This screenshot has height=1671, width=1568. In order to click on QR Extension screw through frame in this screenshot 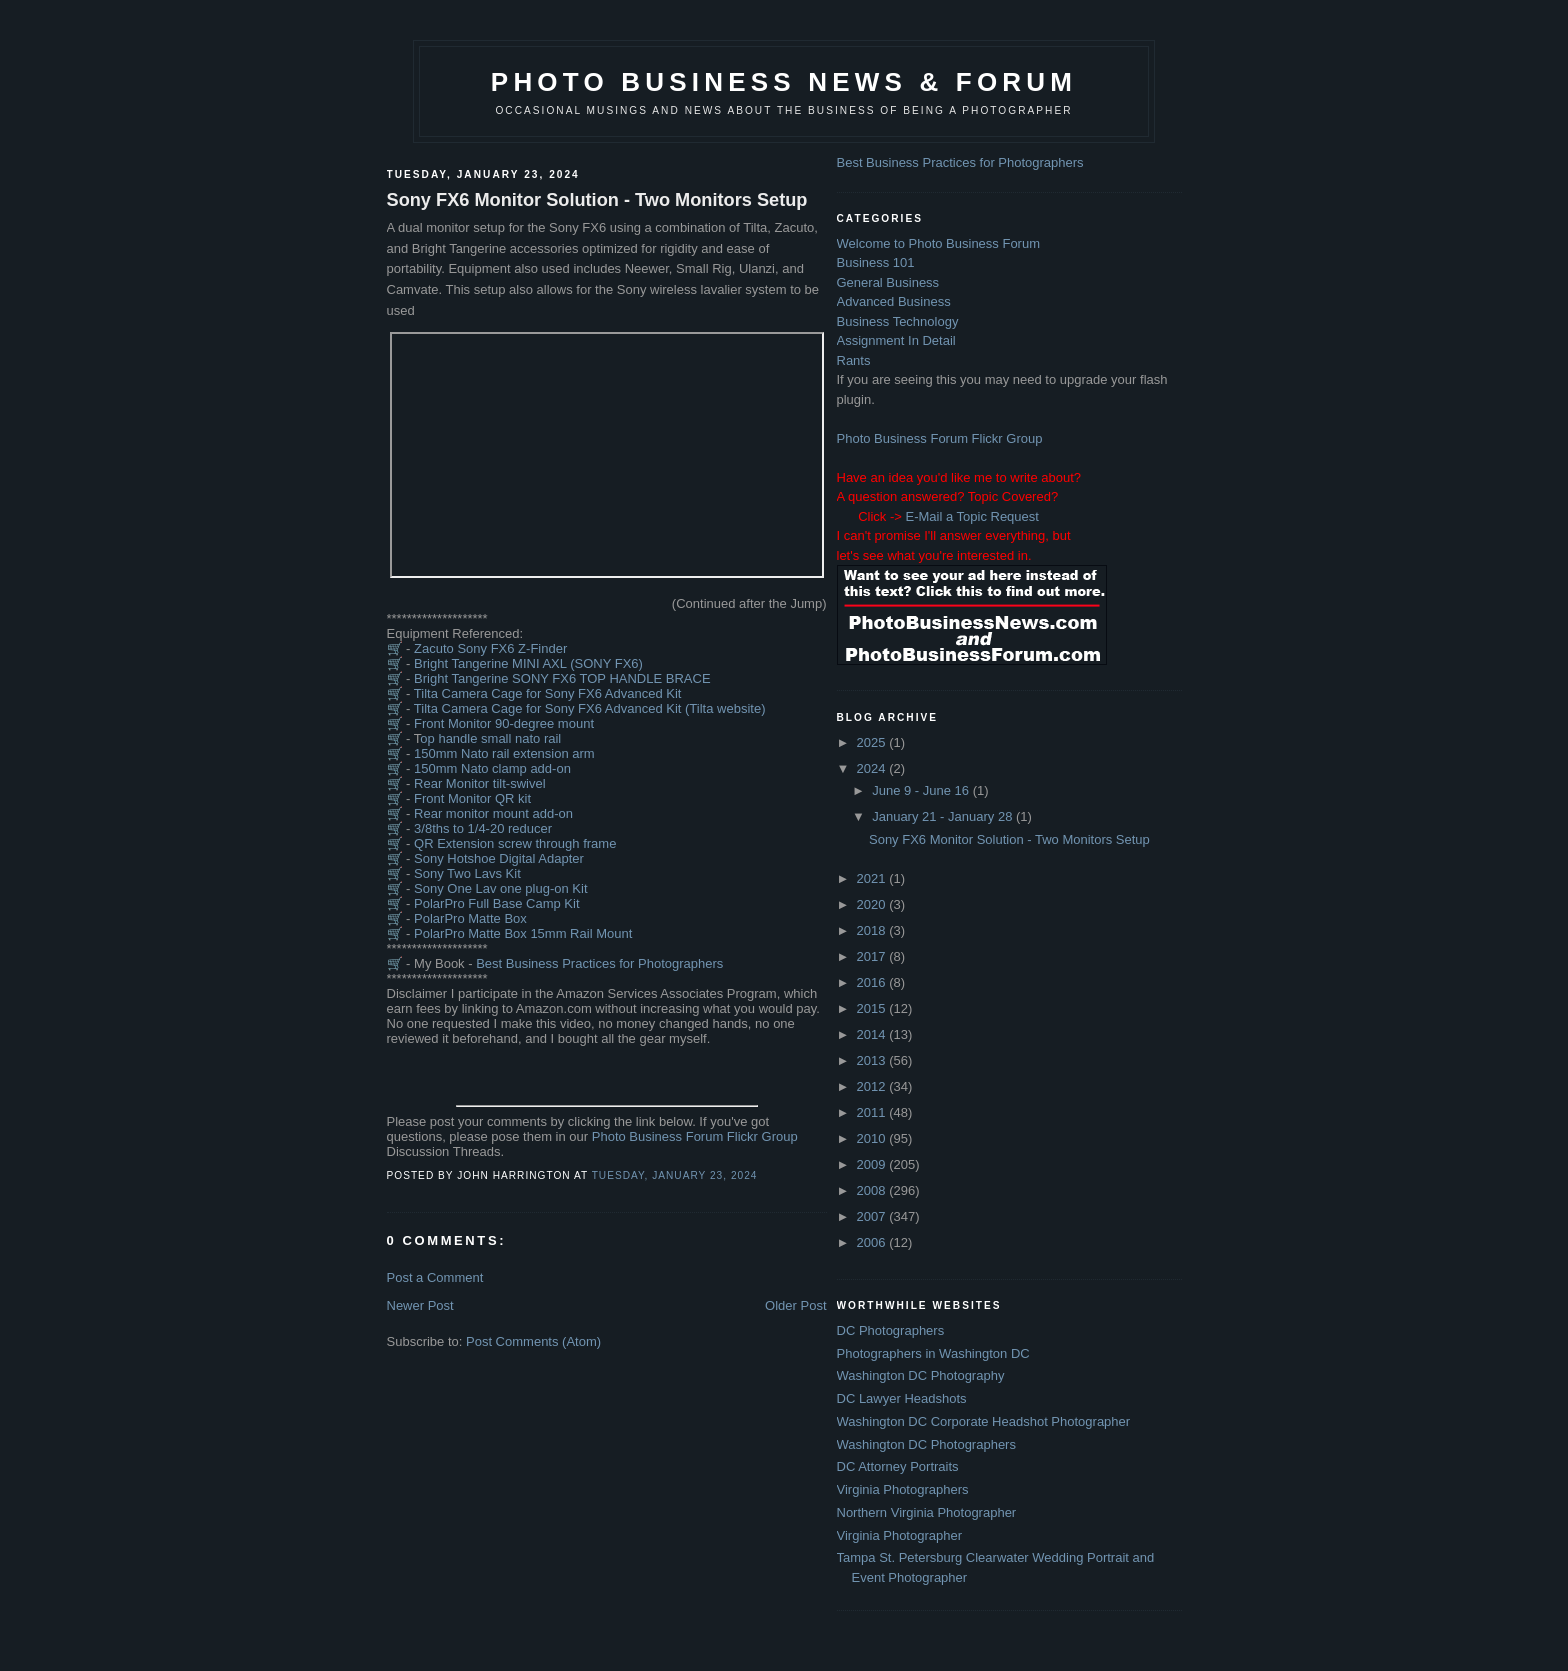, I will do `click(515, 843)`.